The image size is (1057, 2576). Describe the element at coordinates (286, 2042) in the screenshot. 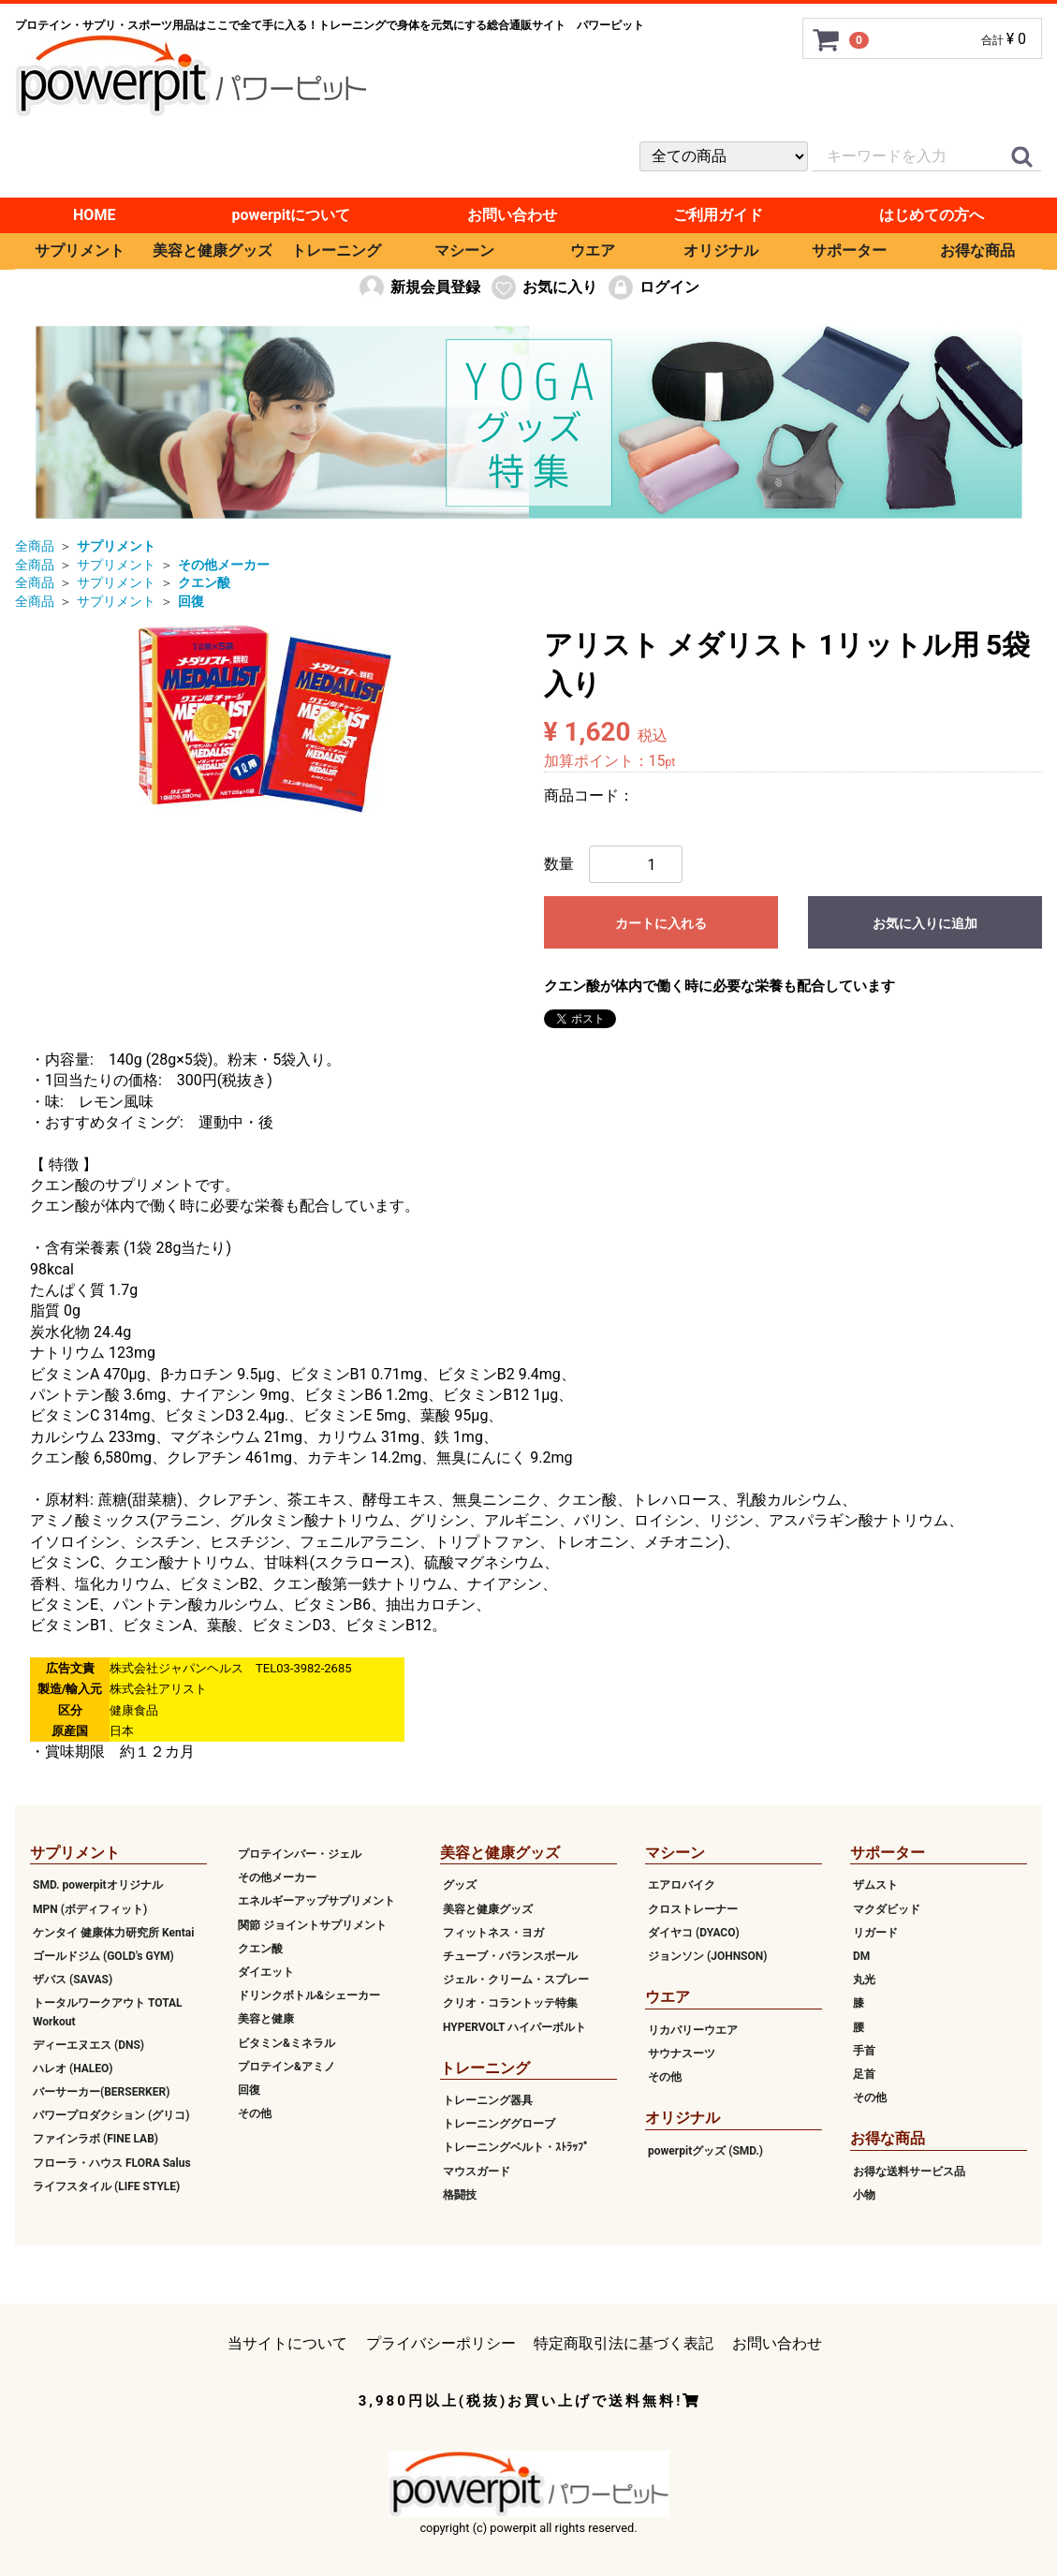

I see `ビタミン&ミネラル` at that location.